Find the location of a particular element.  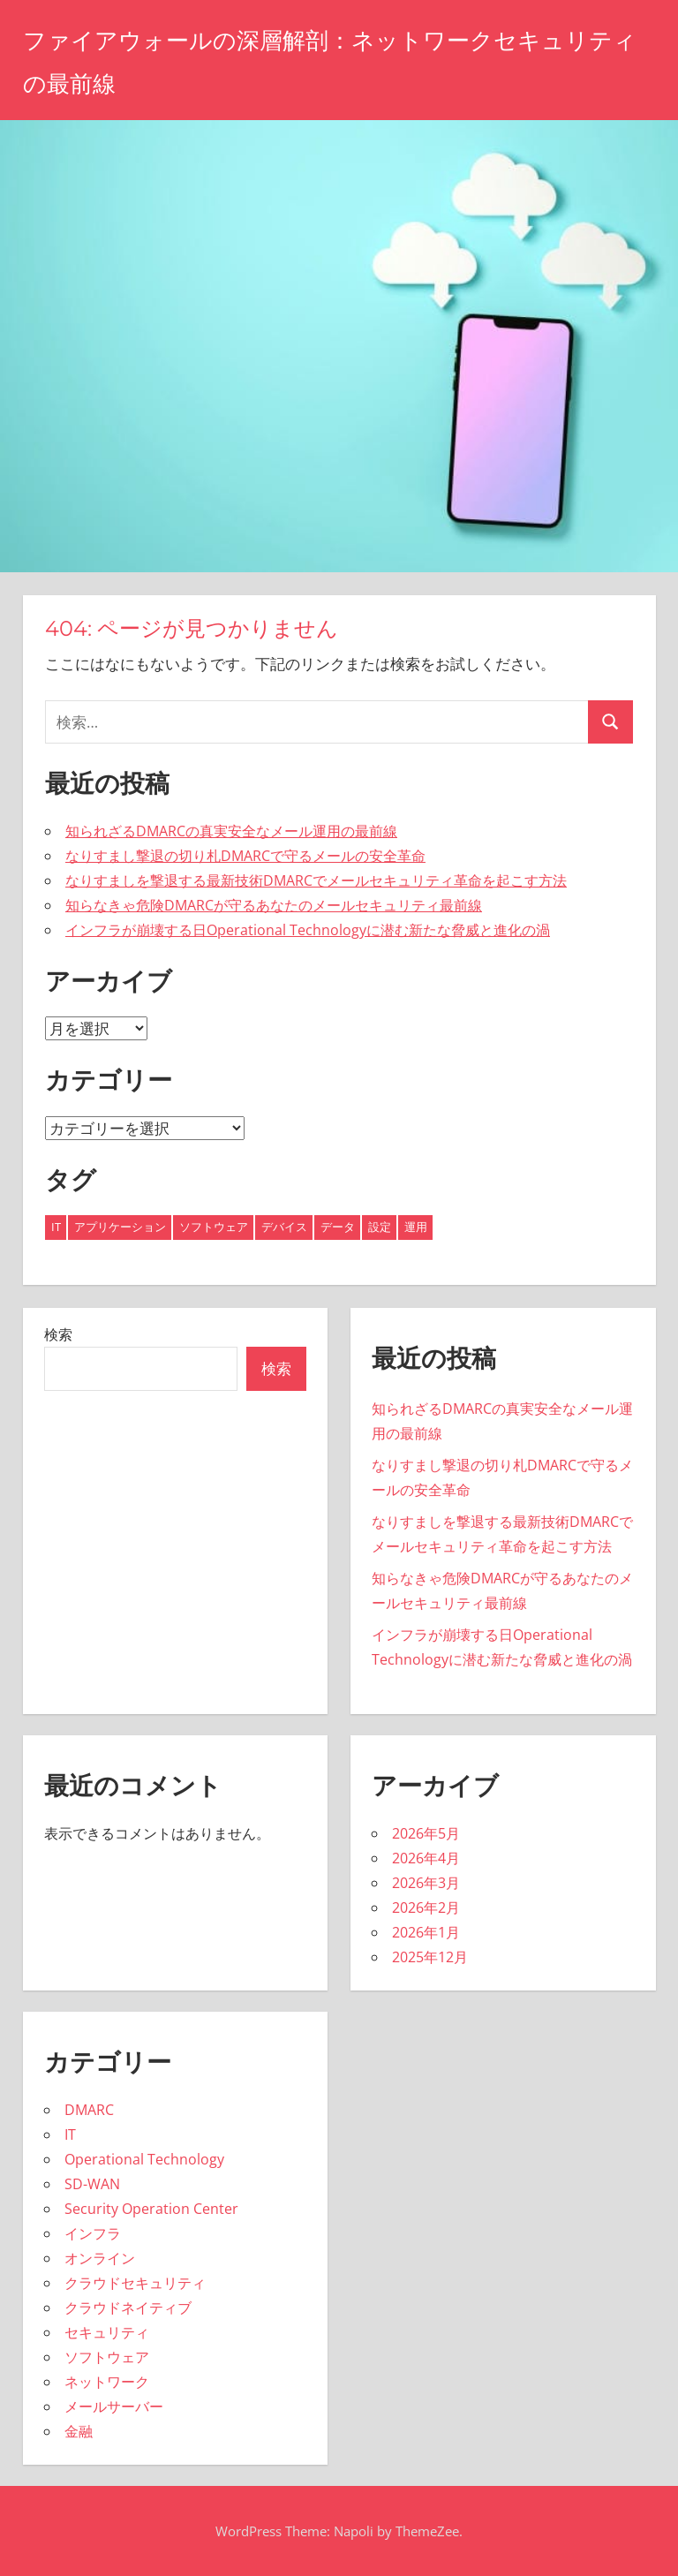

デバイス [デバイス (6個の項目)] is located at coordinates (284, 1227).